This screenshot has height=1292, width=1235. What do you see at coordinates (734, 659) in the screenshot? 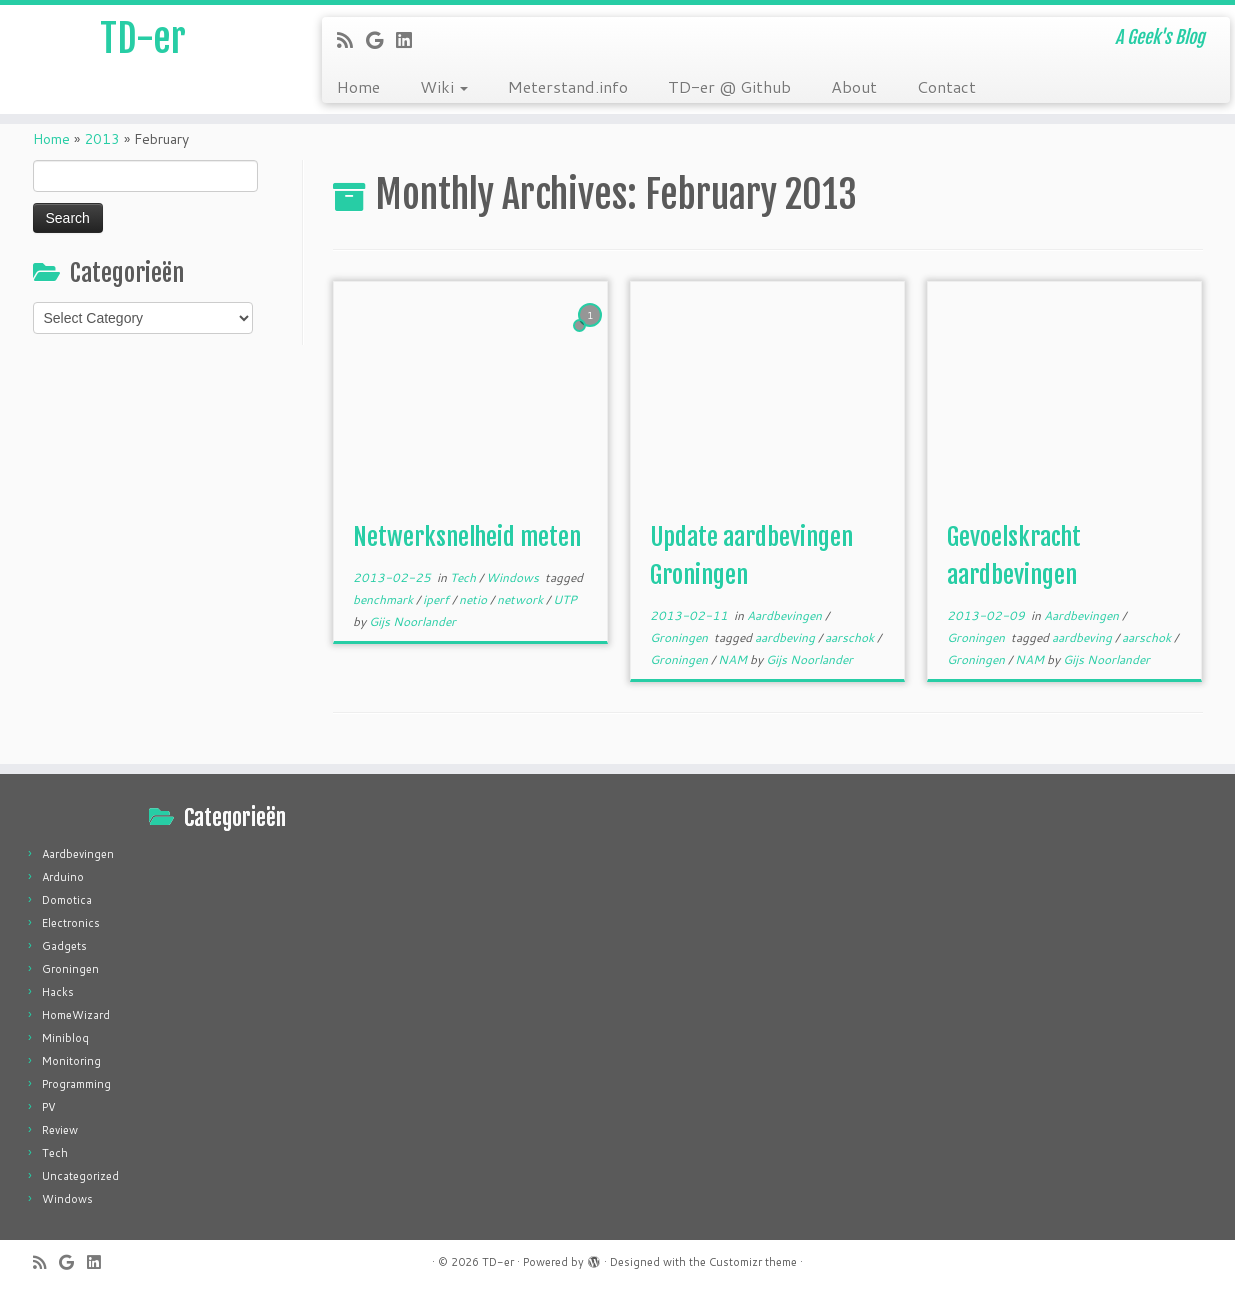
I see `NAM` at bounding box center [734, 659].